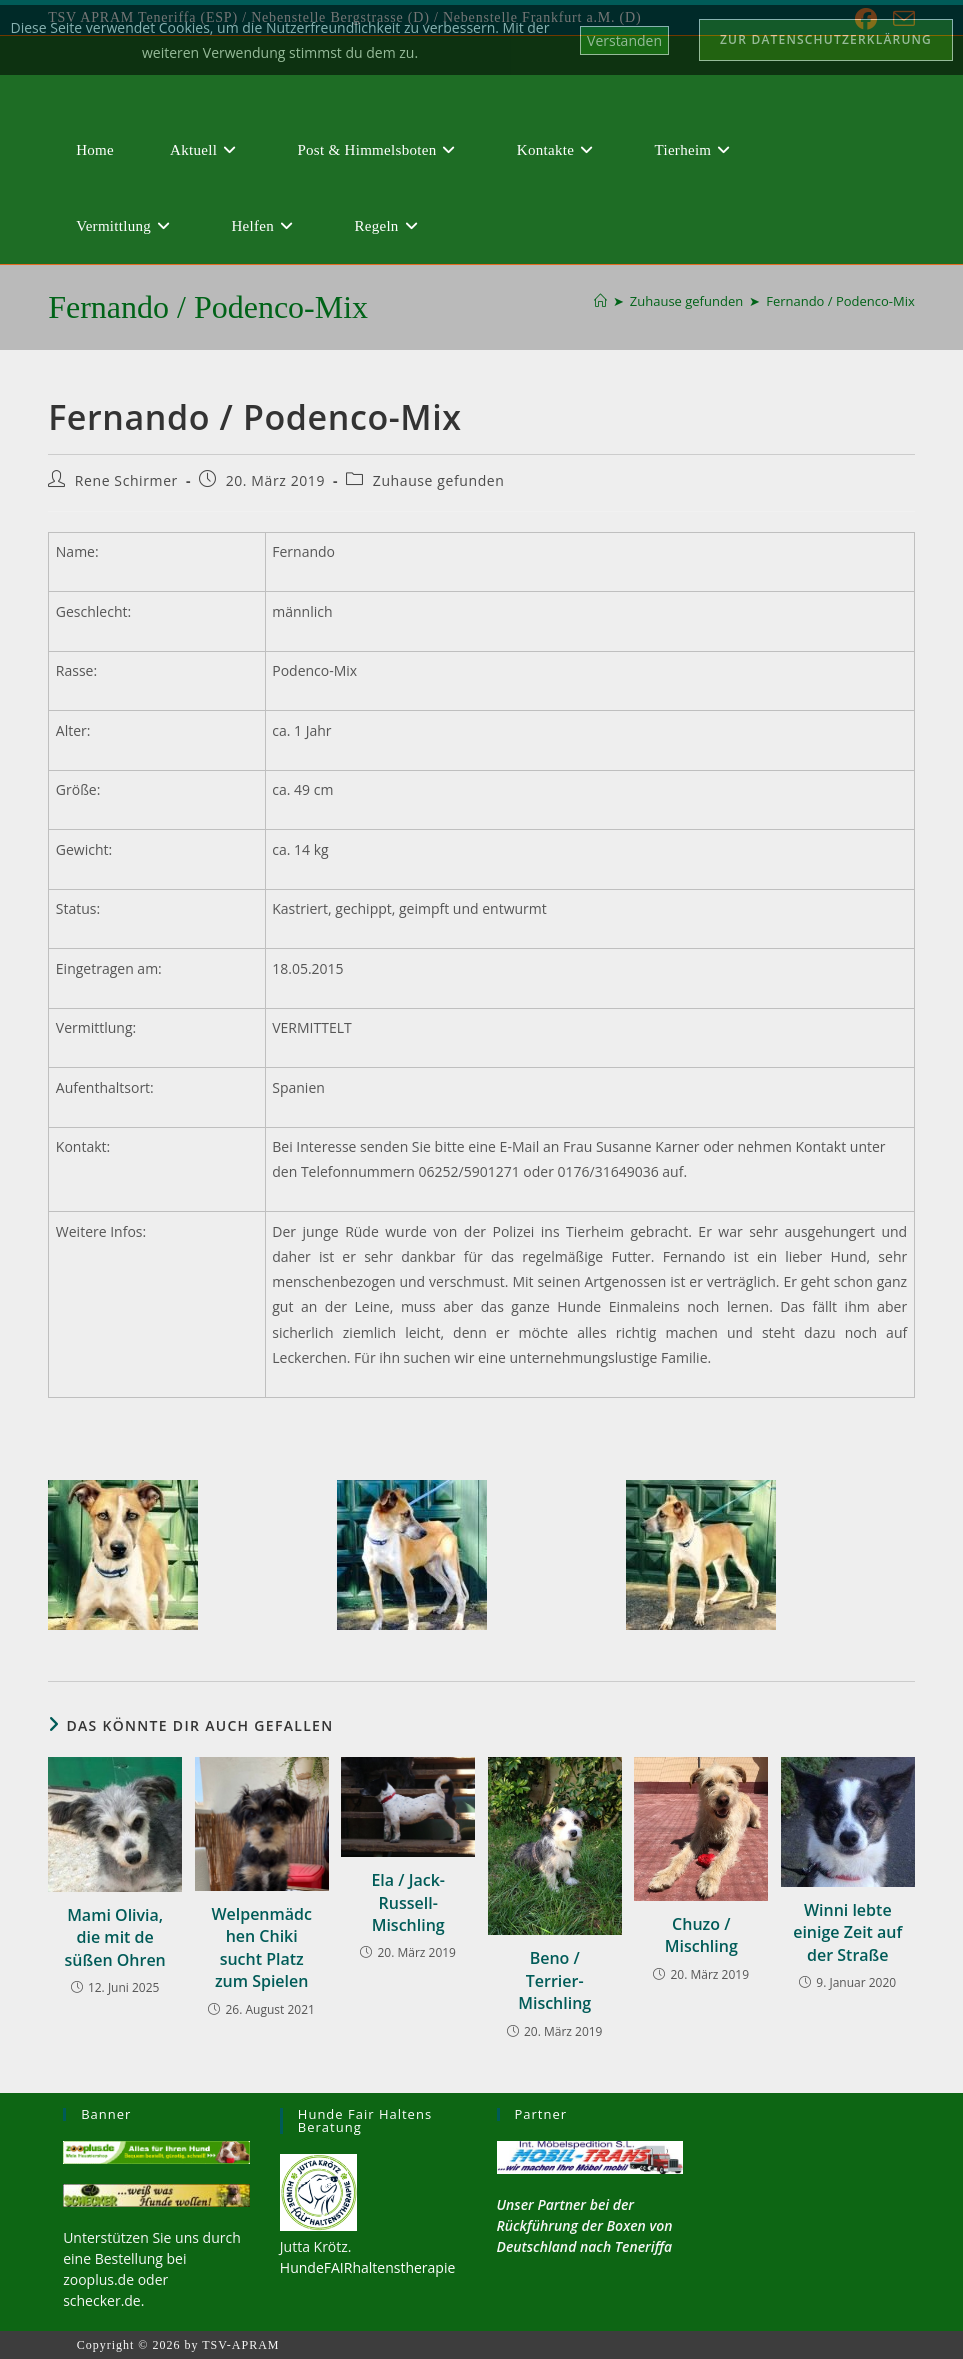 The image size is (963, 2359). I want to click on Ela / Jack-Russell-Mischling, so click(408, 1902).